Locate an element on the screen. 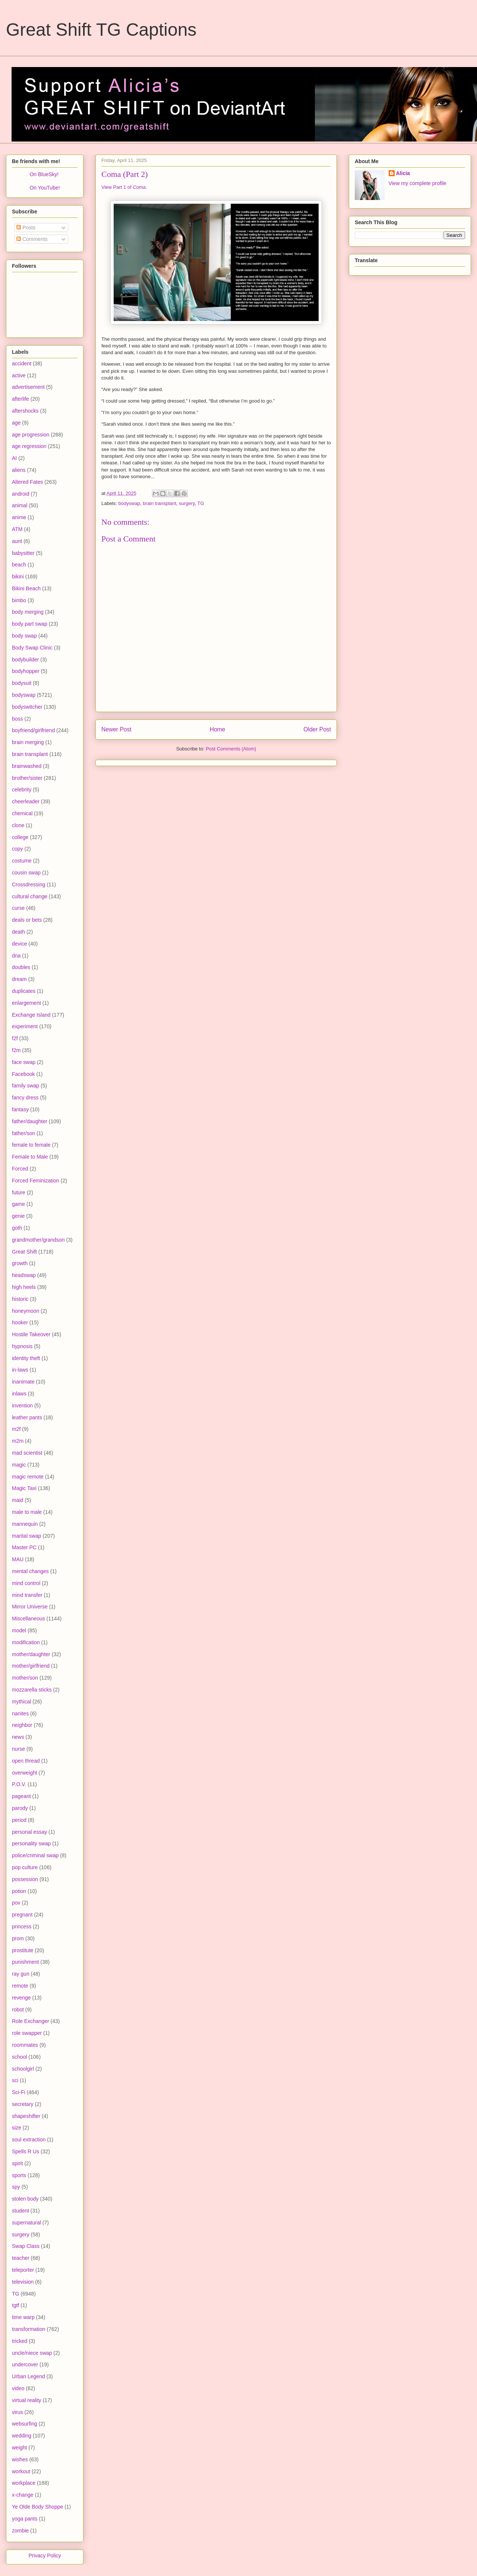 This screenshot has width=477, height=2576. hypnosis is located at coordinates (22, 1346).